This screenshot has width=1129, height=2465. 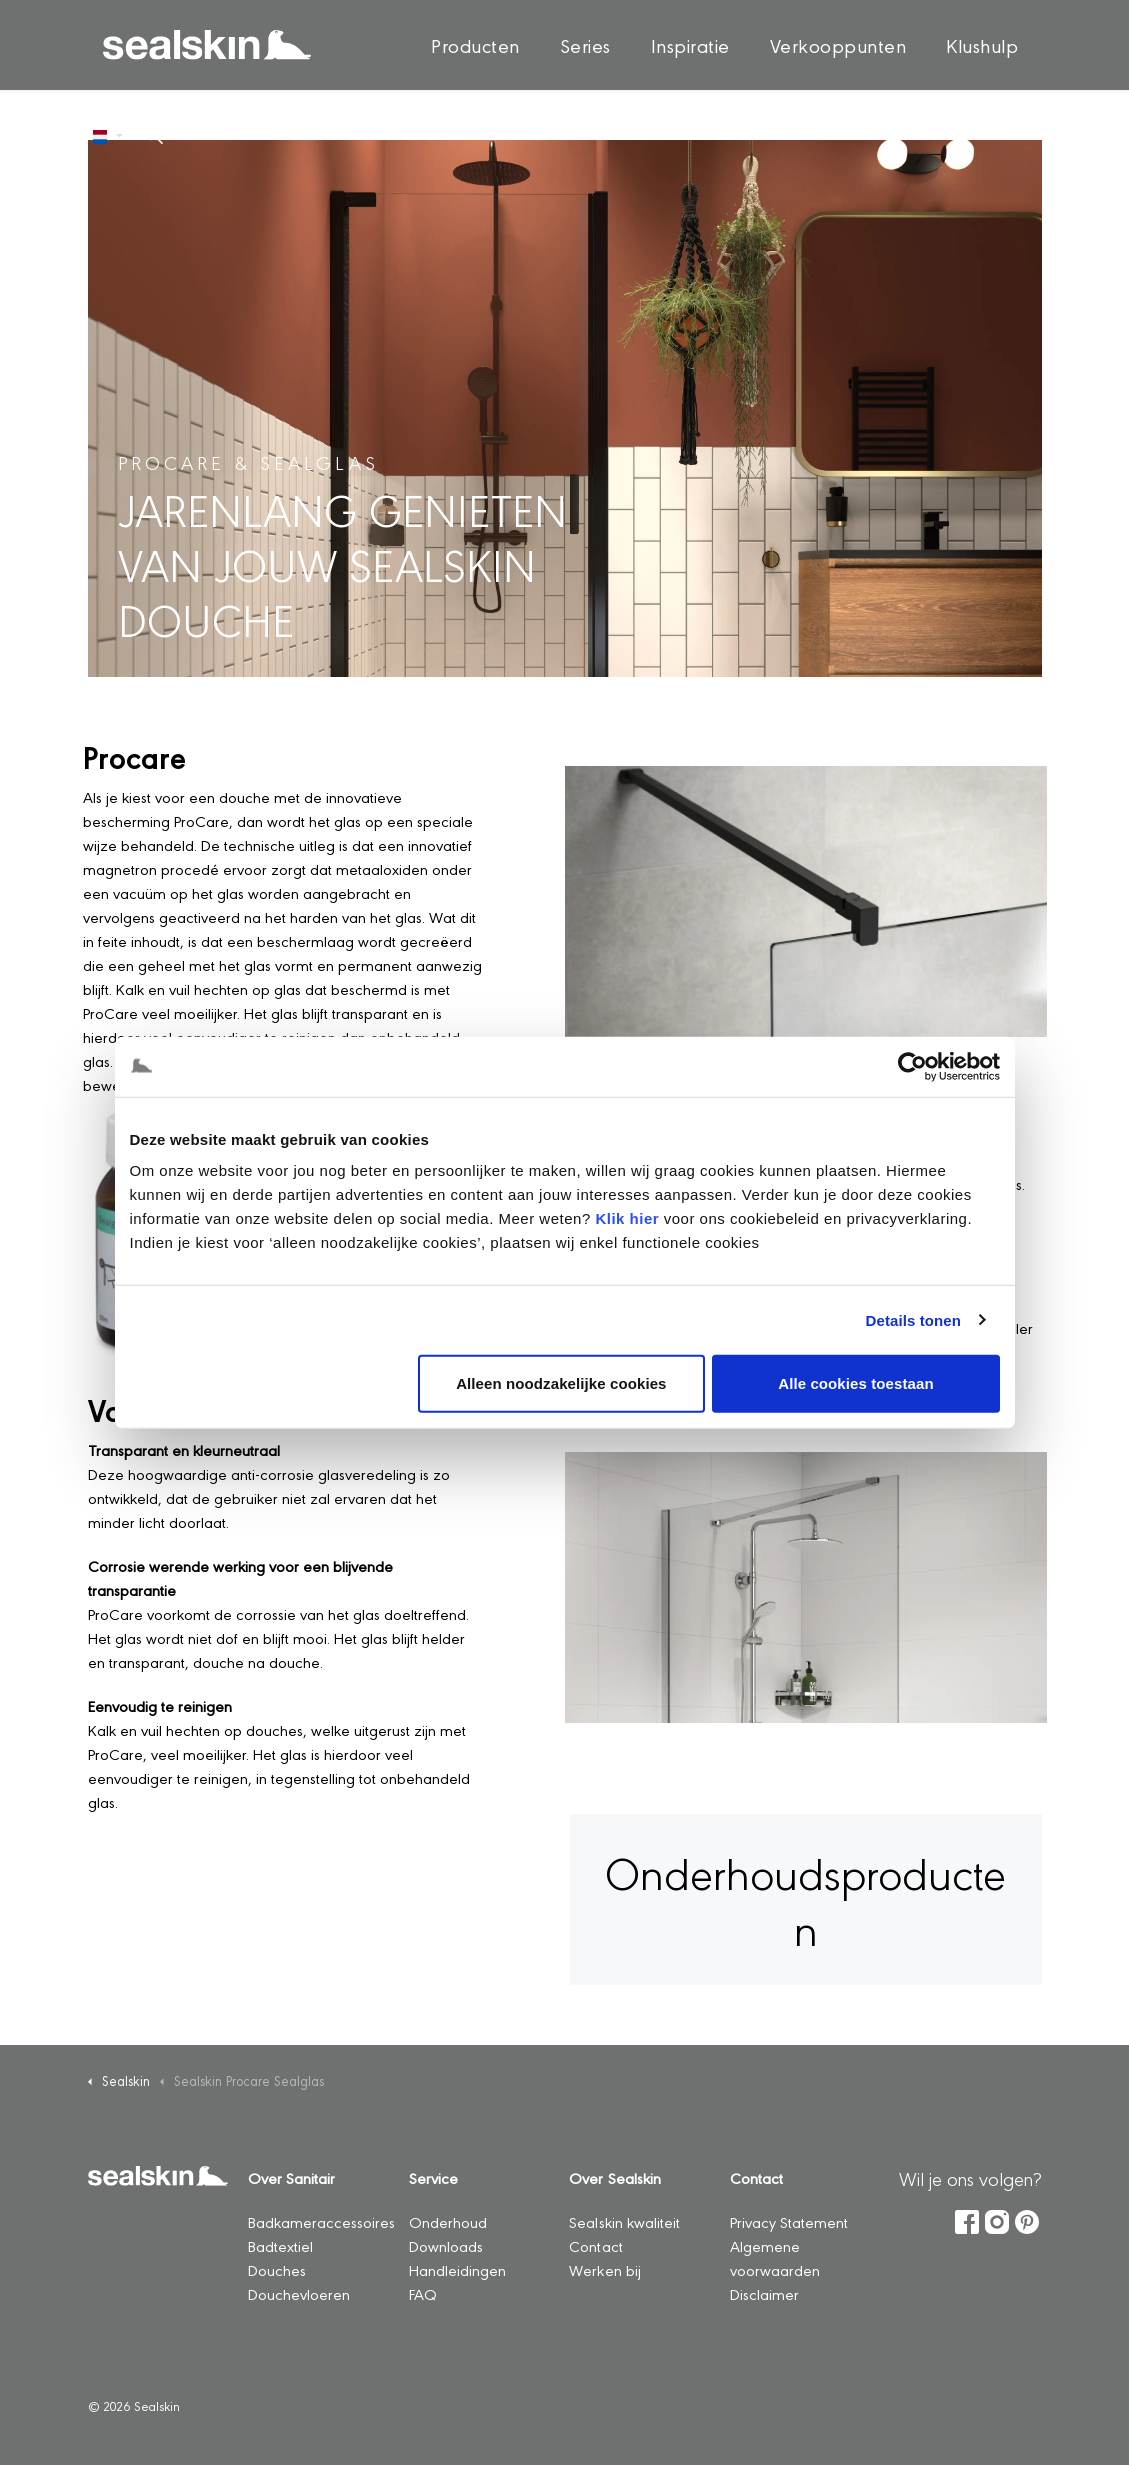 I want to click on Douches, so click(x=277, y=2269).